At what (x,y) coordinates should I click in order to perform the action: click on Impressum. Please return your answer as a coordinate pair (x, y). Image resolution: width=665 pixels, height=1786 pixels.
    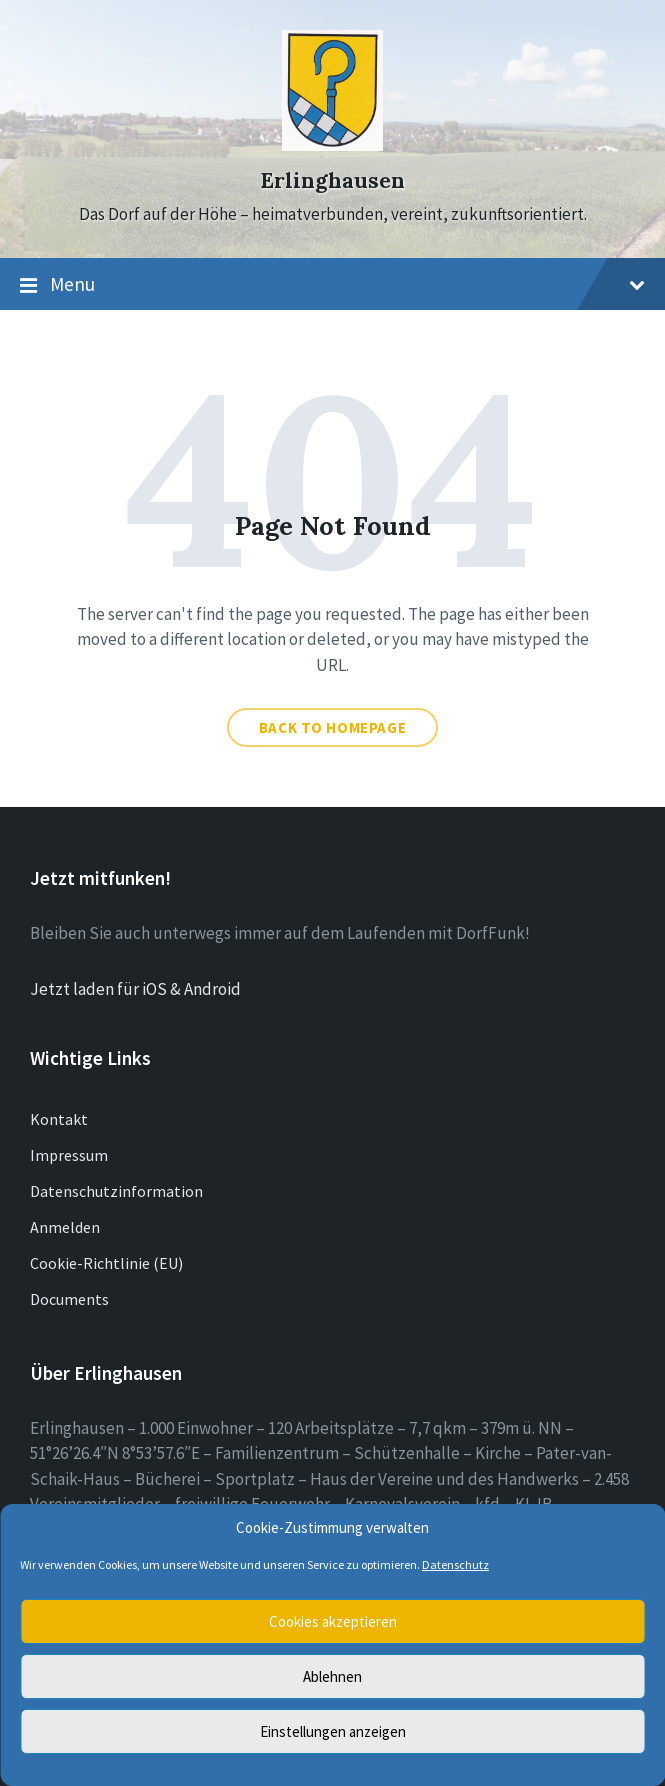
    Looking at the image, I should click on (69, 1155).